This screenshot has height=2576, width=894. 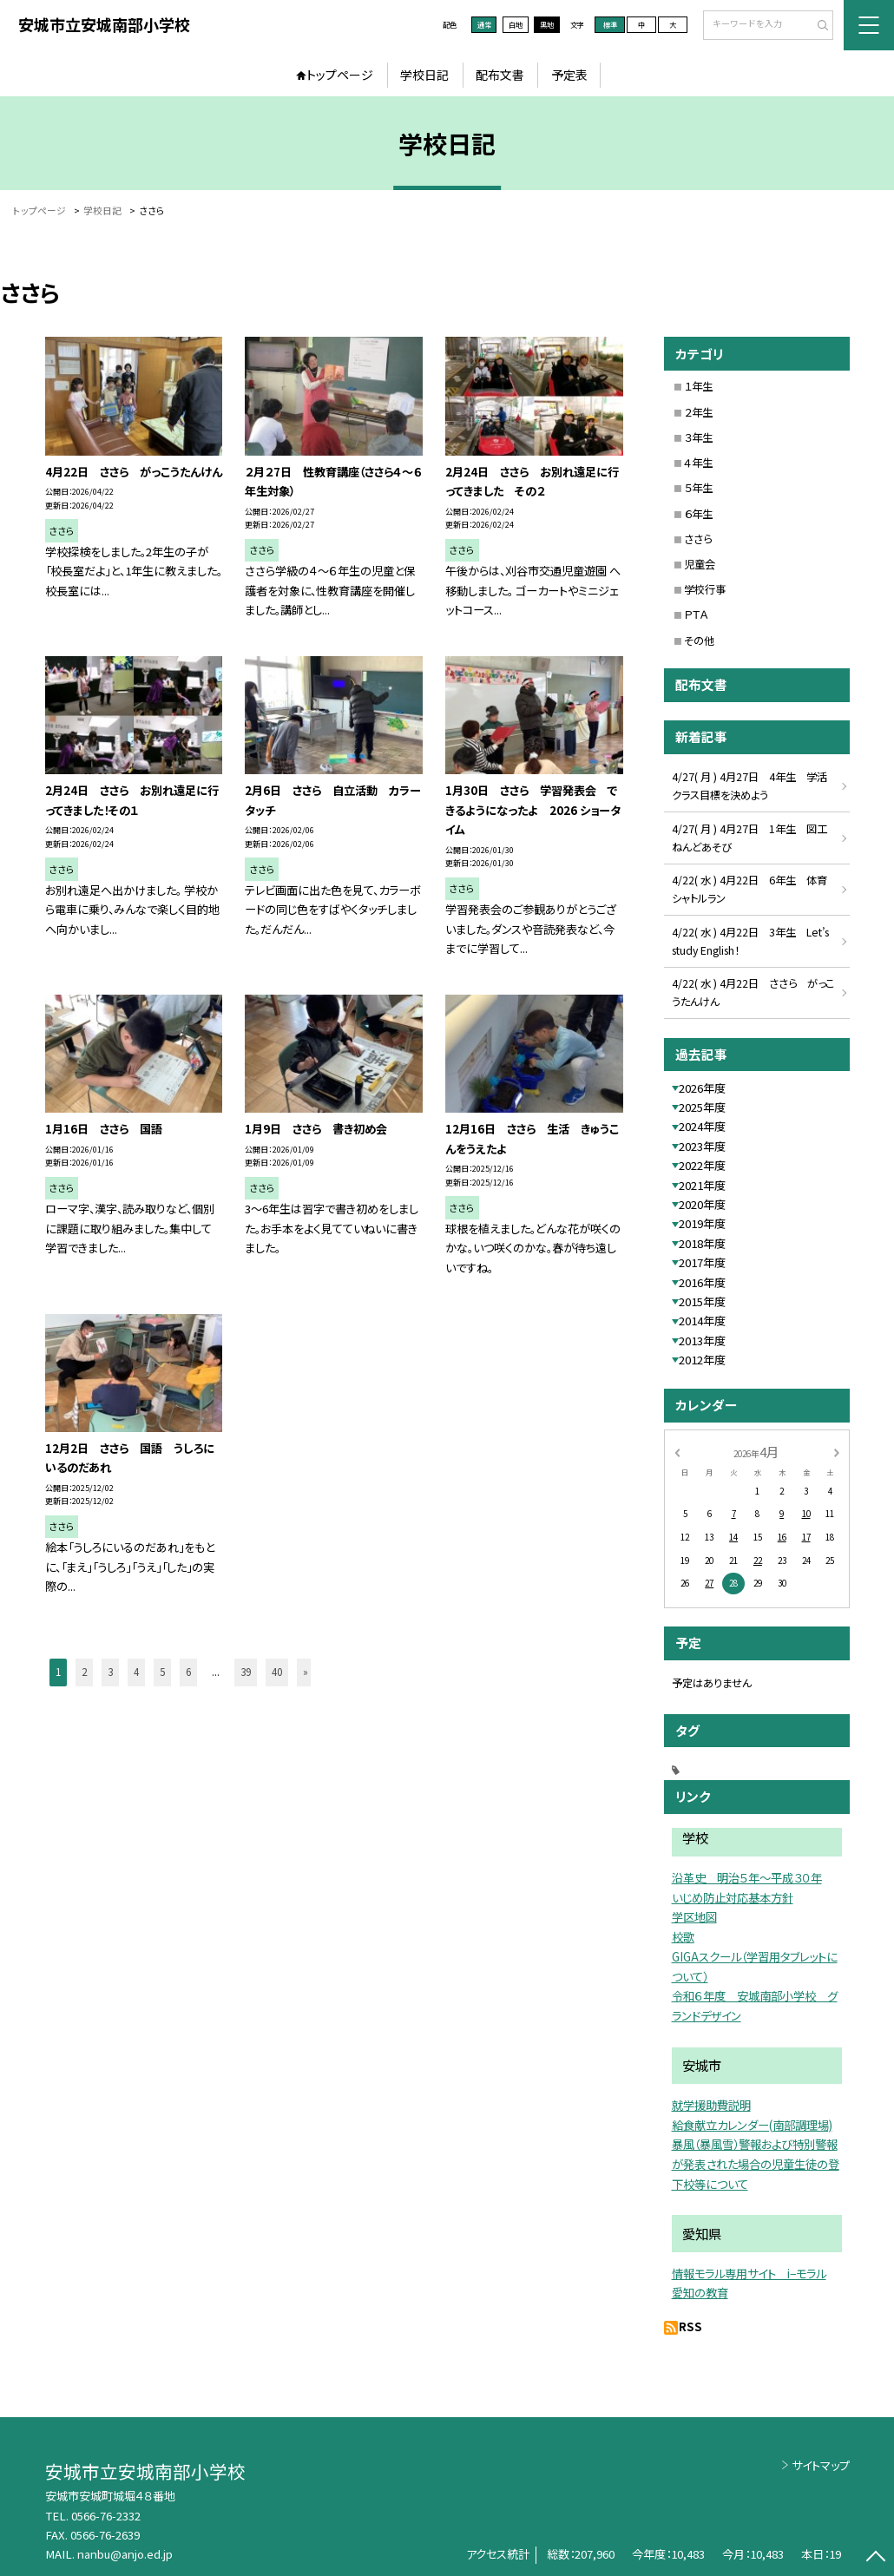 I want to click on 40 [button], so click(x=277, y=1672).